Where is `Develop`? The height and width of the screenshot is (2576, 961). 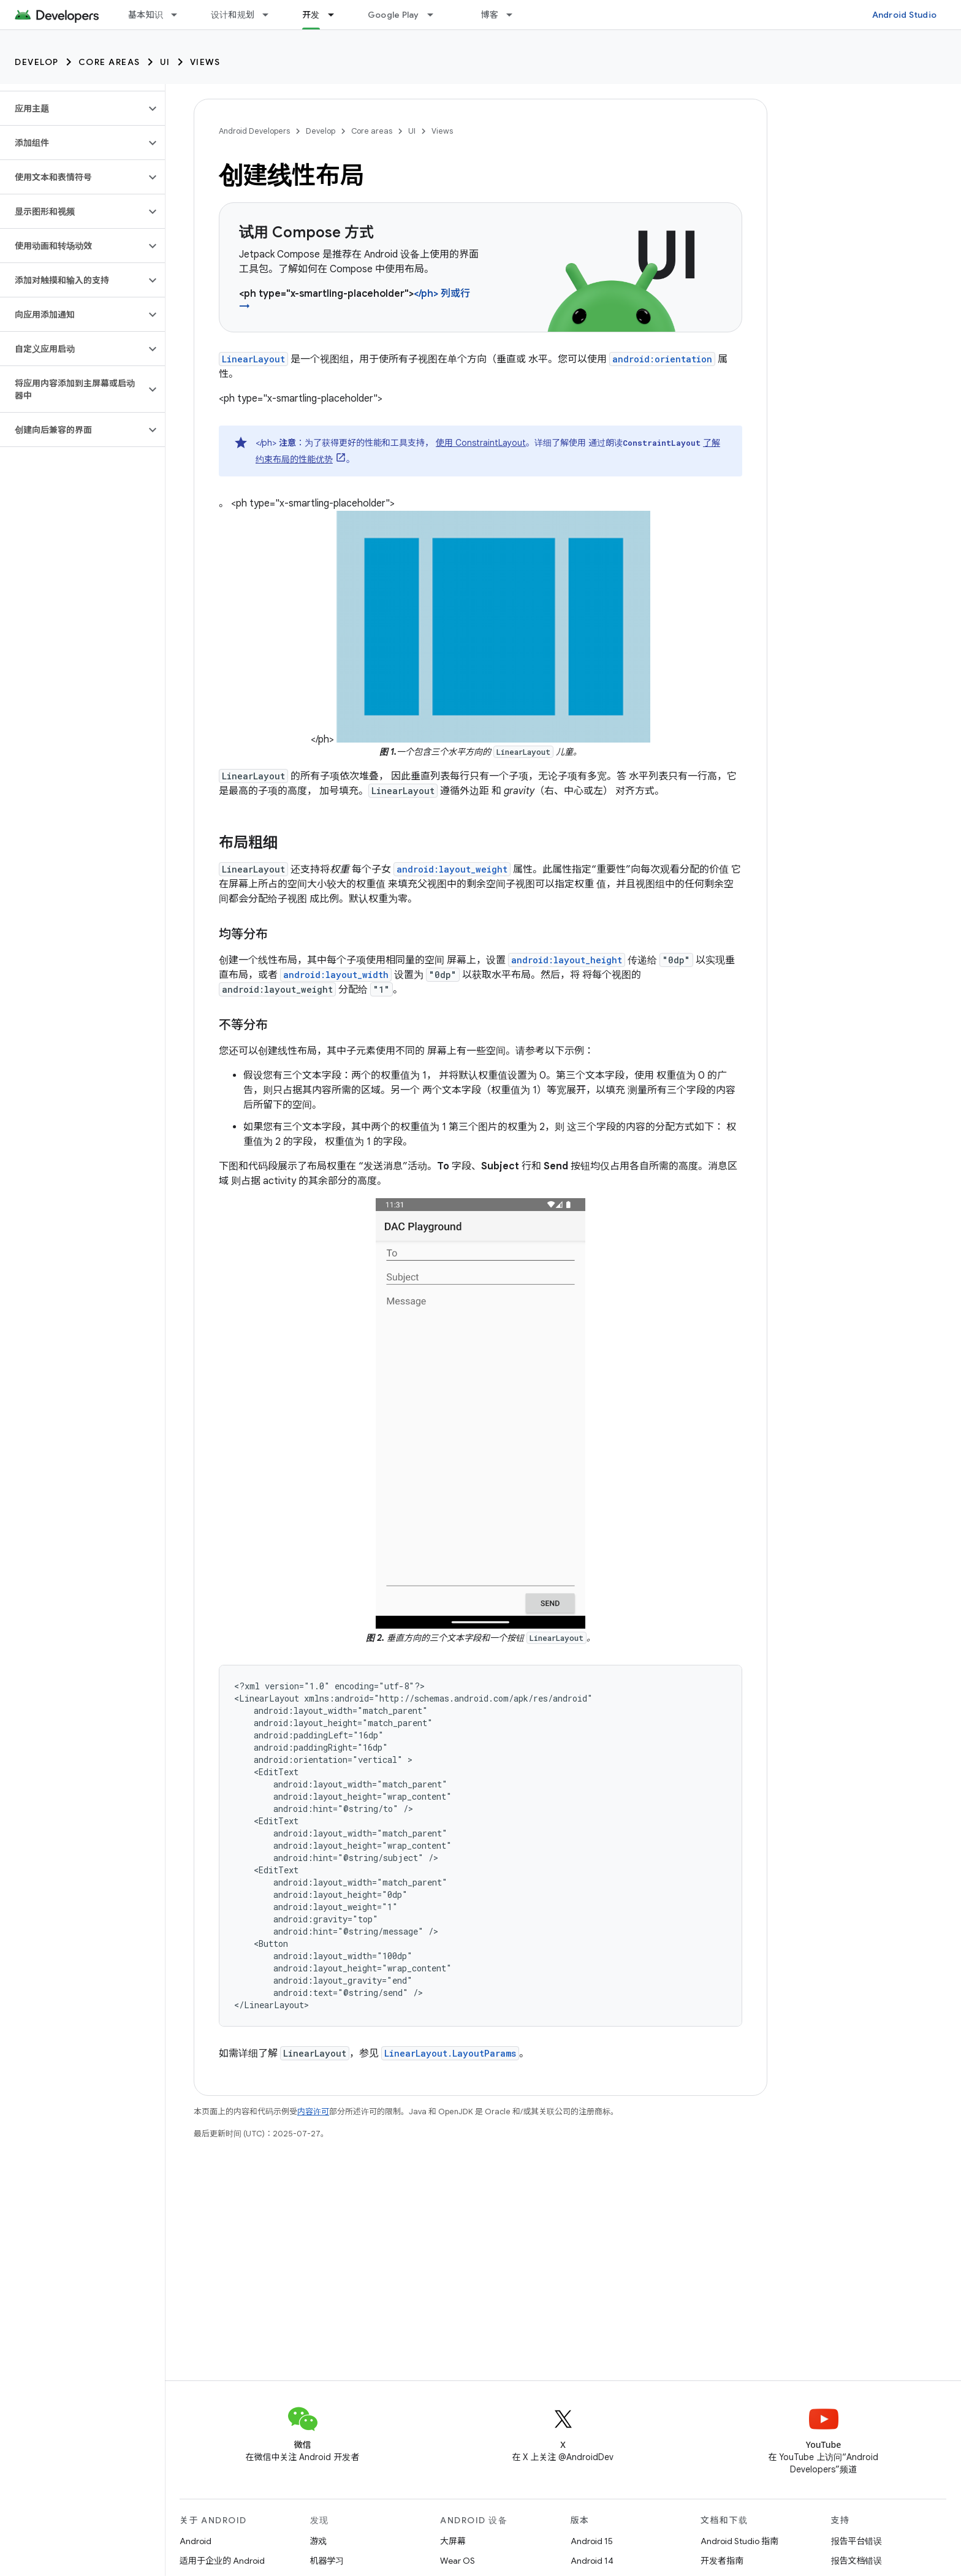 Develop is located at coordinates (37, 61).